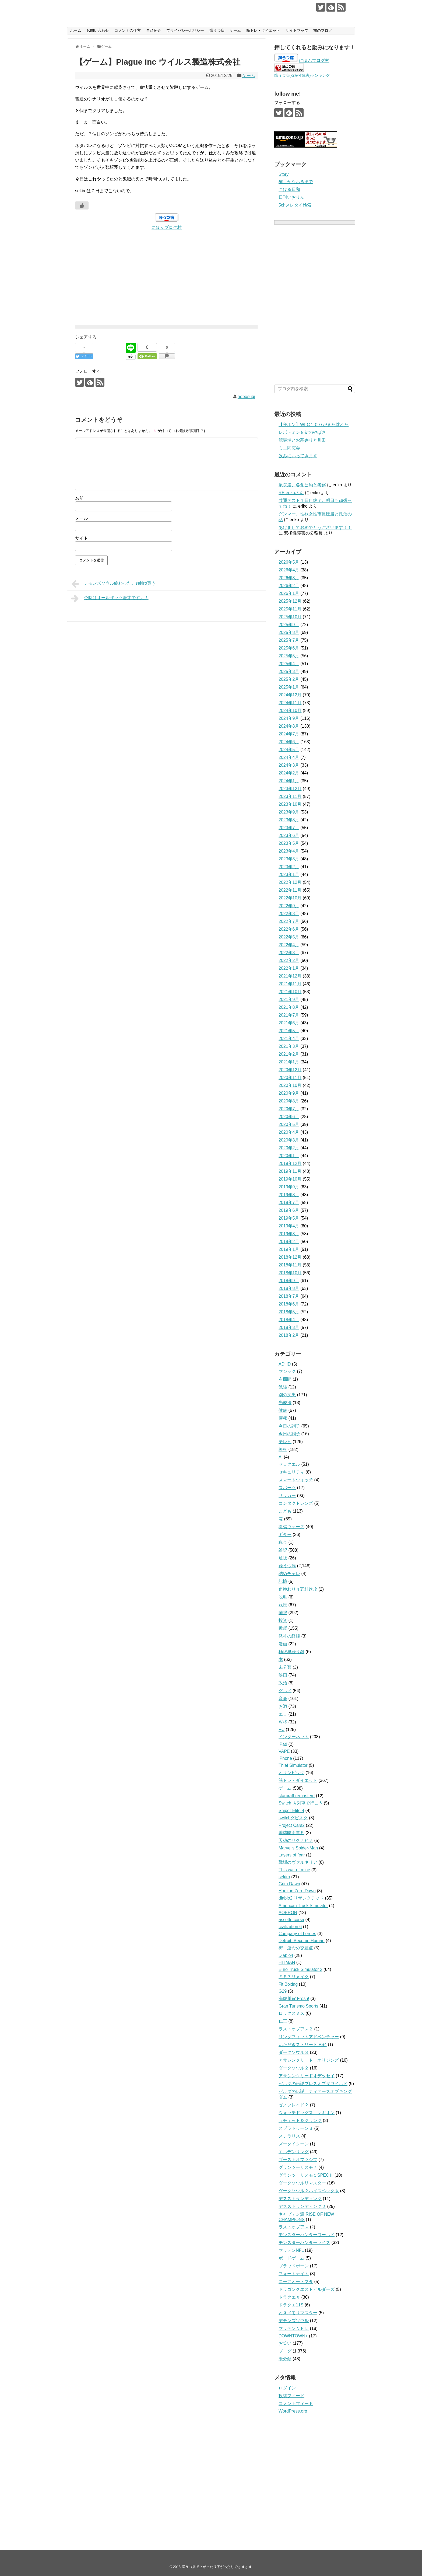  What do you see at coordinates (283, 1581) in the screenshot?
I see `記憶` at bounding box center [283, 1581].